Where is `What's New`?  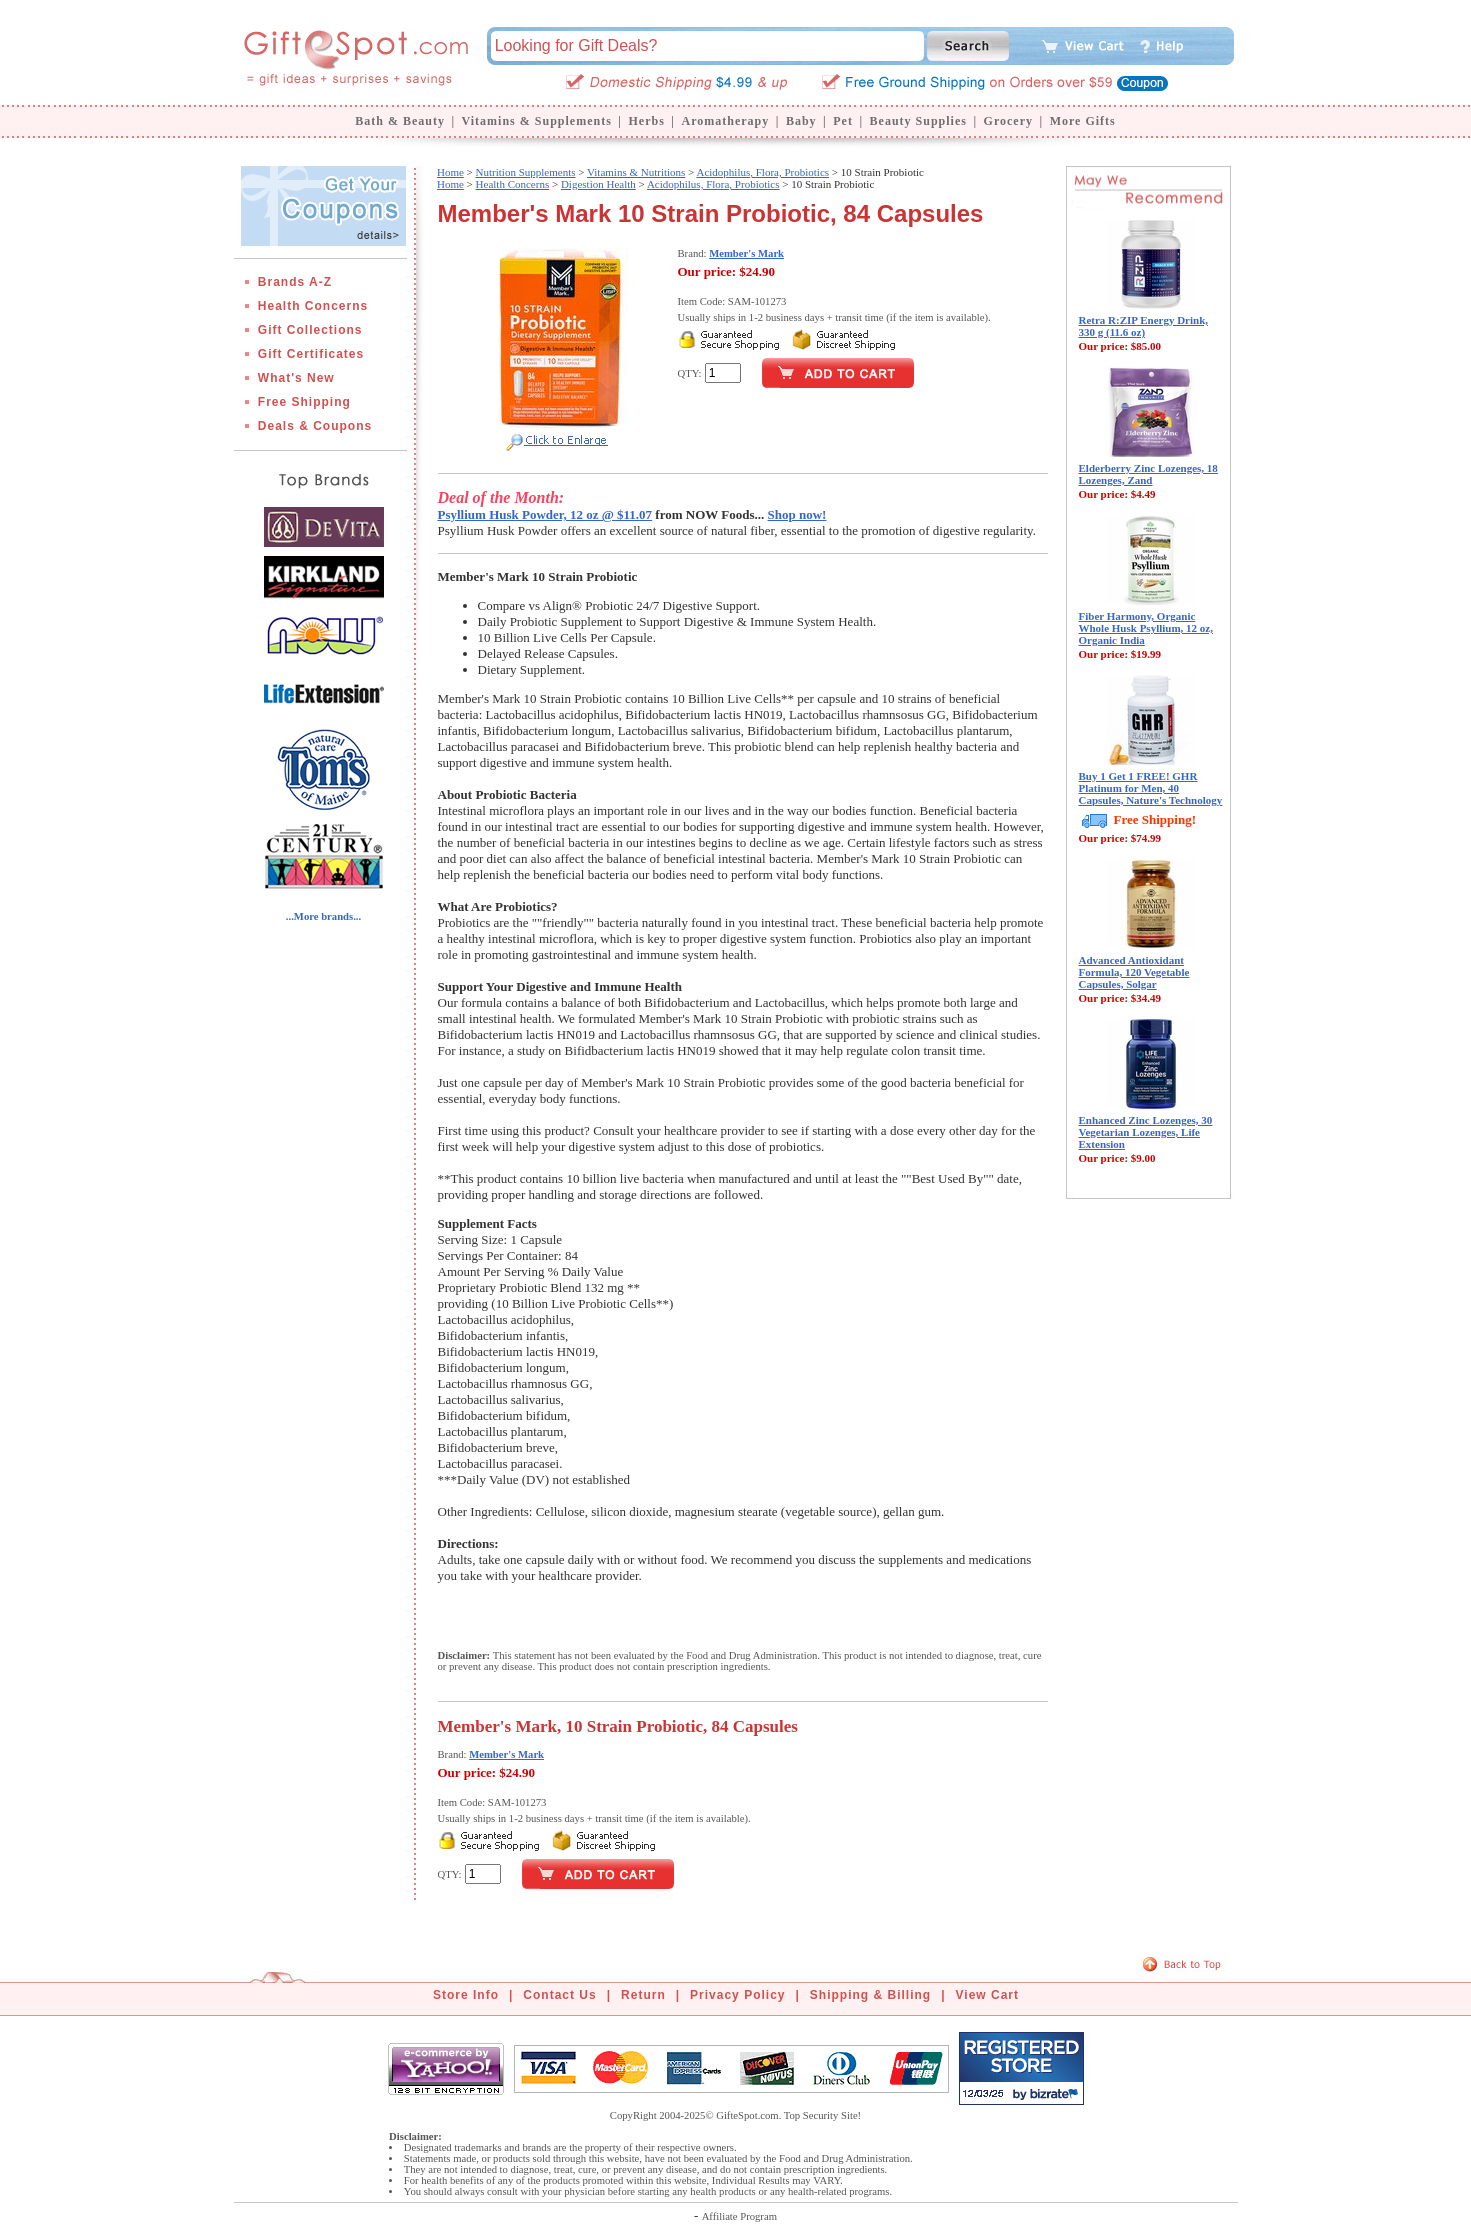
What's New is located at coordinates (296, 378).